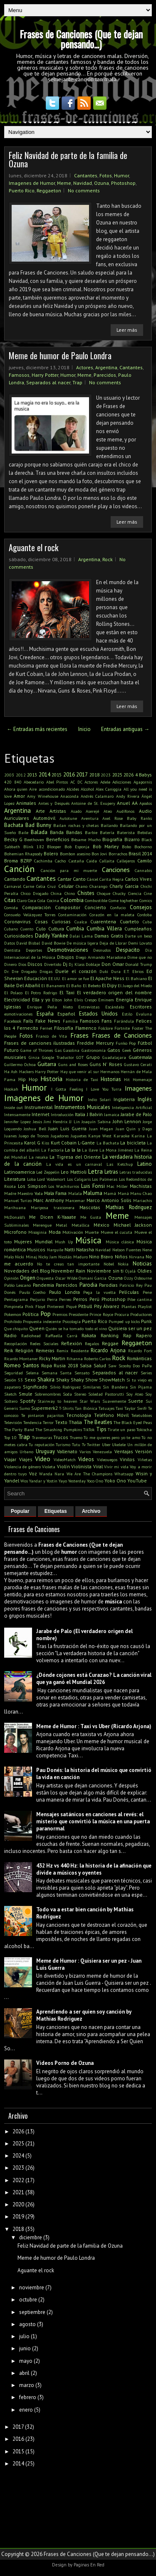 The image size is (156, 2576). What do you see at coordinates (105, 375) in the screenshot?
I see `Parecidos` at bounding box center [105, 375].